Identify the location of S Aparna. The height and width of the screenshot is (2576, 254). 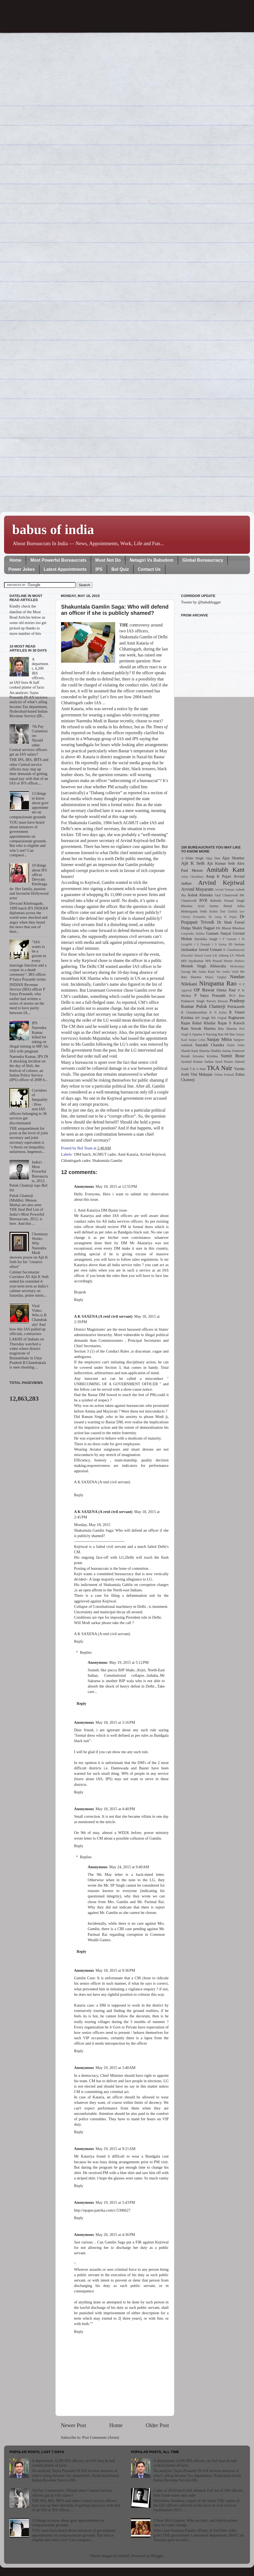
(195, 1034).